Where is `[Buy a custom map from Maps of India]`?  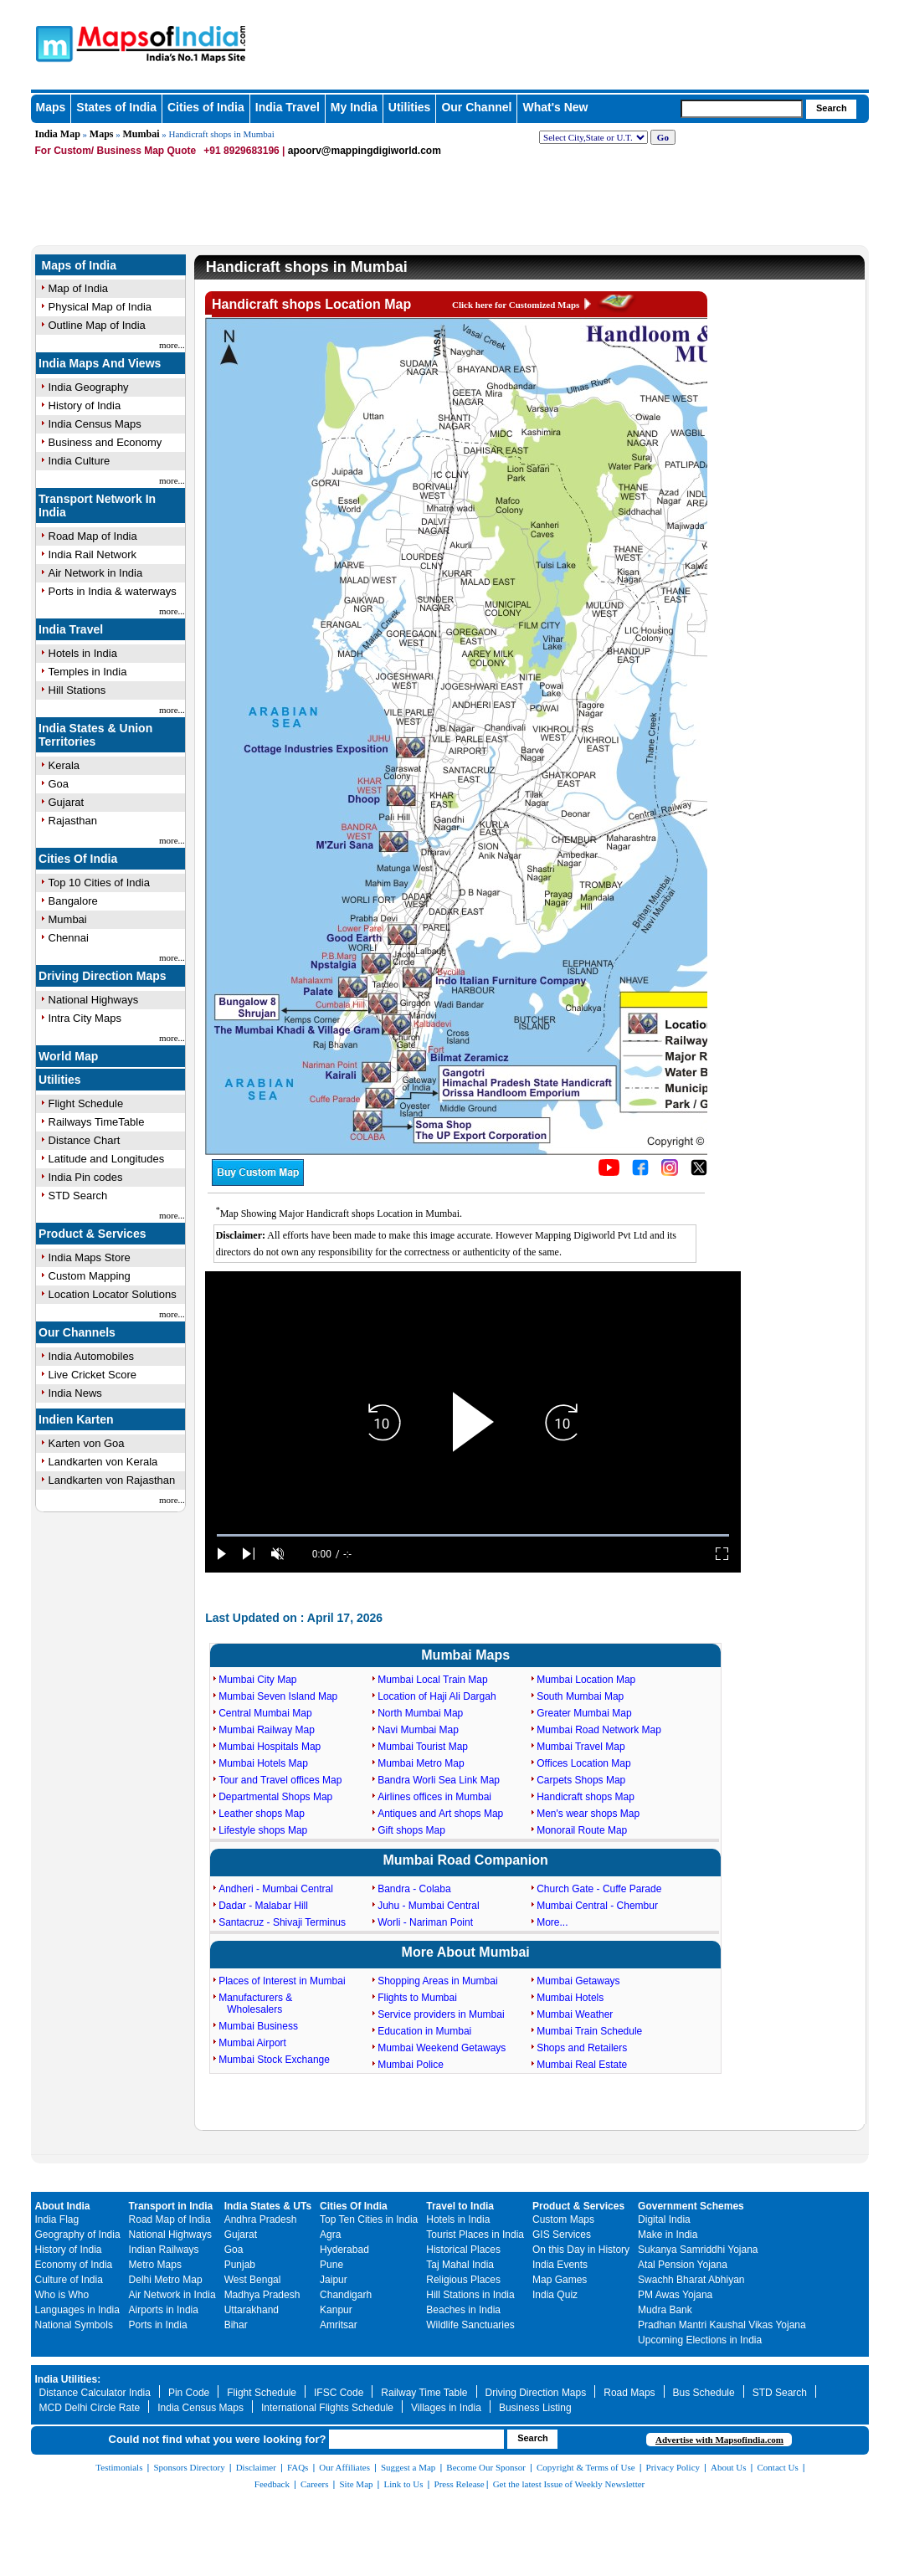
[Buy a custom map from Maps of India] is located at coordinates (258, 1182).